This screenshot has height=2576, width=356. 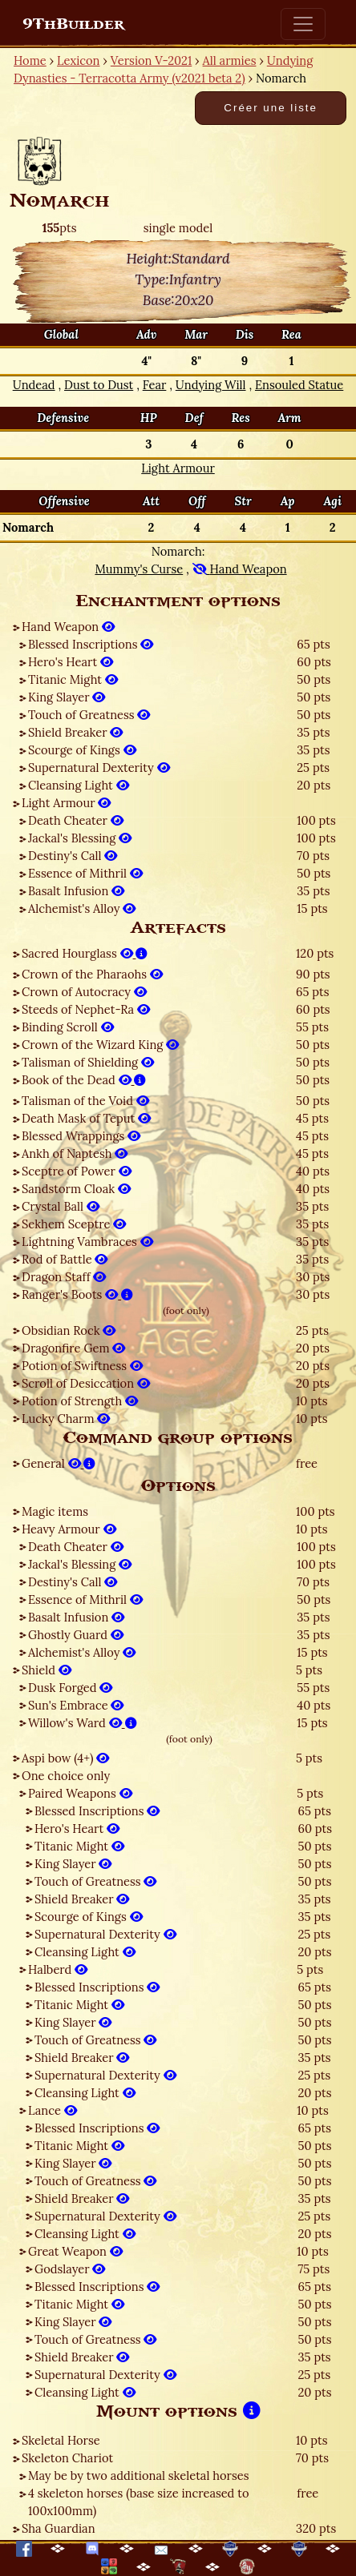 What do you see at coordinates (75, 2251) in the screenshot?
I see `Great Weapon` at bounding box center [75, 2251].